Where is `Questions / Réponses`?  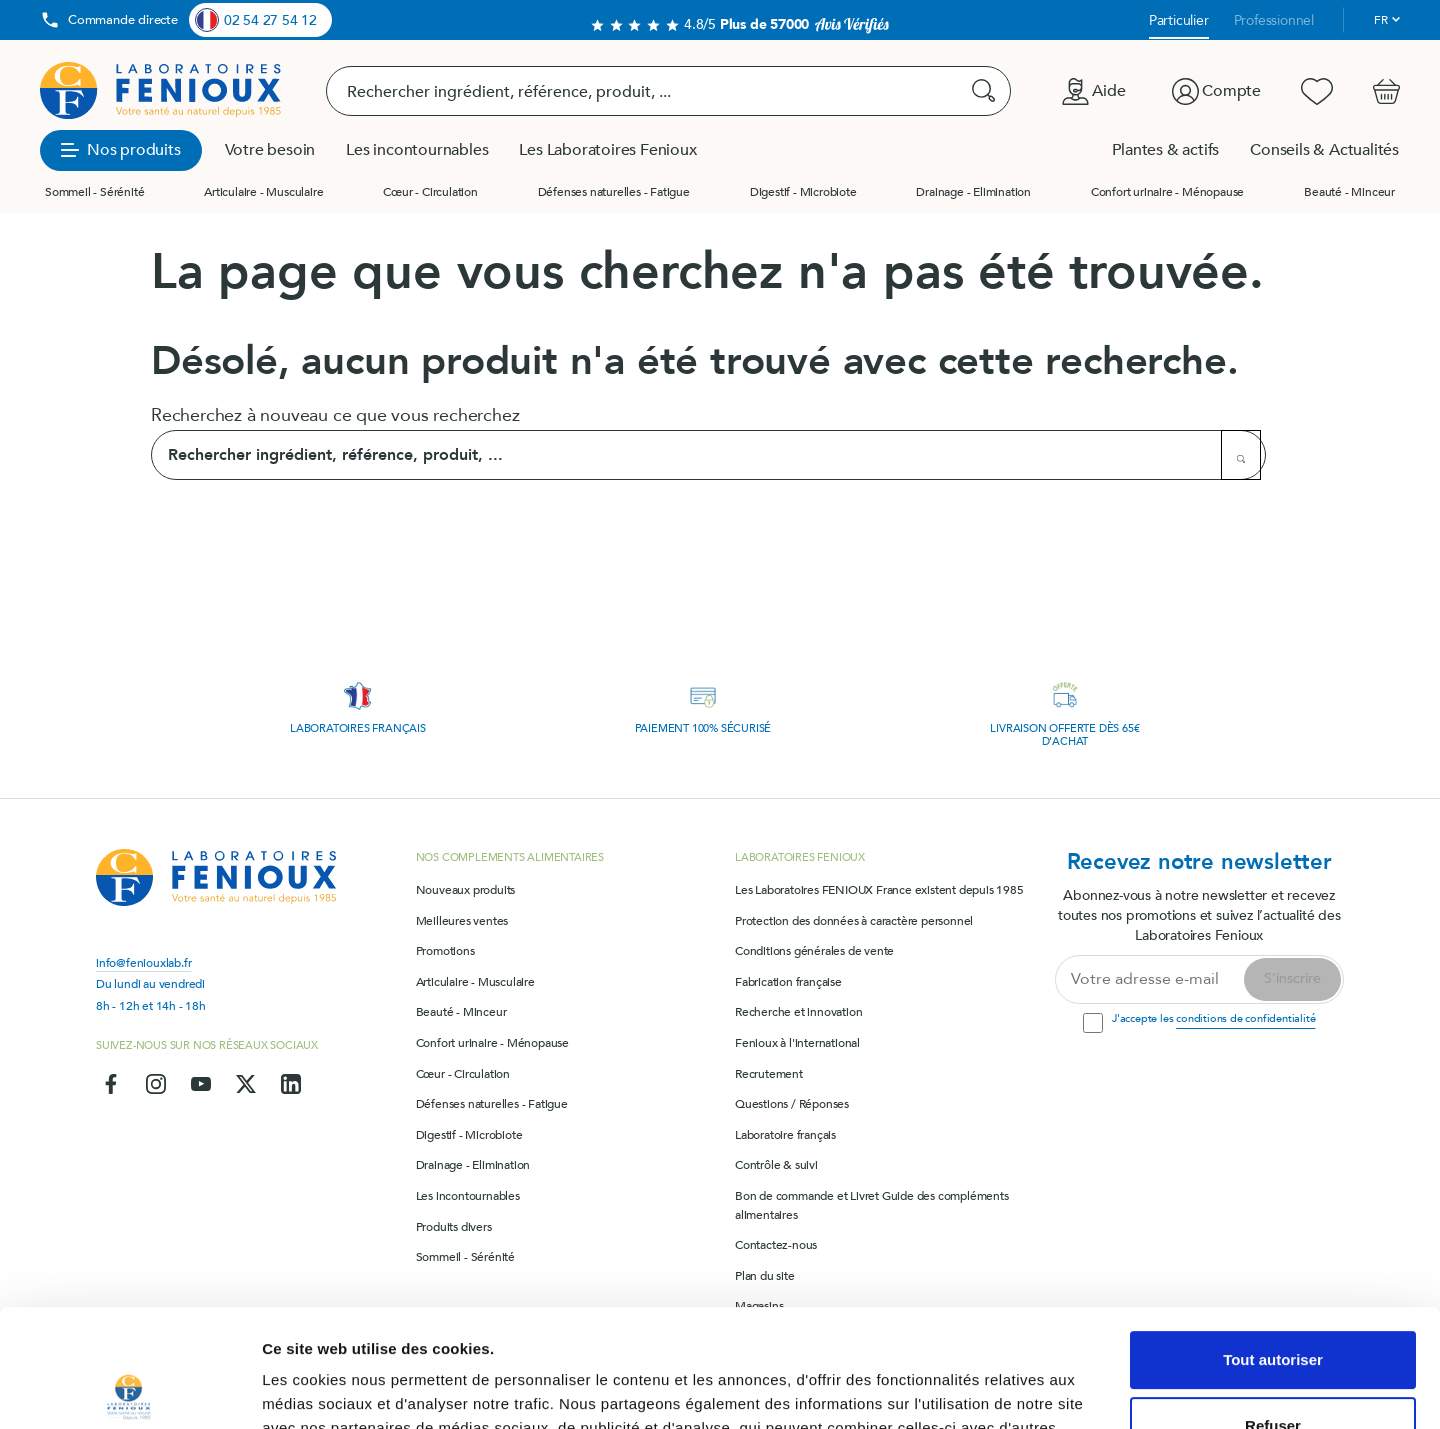 Questions / Réponses is located at coordinates (792, 1104).